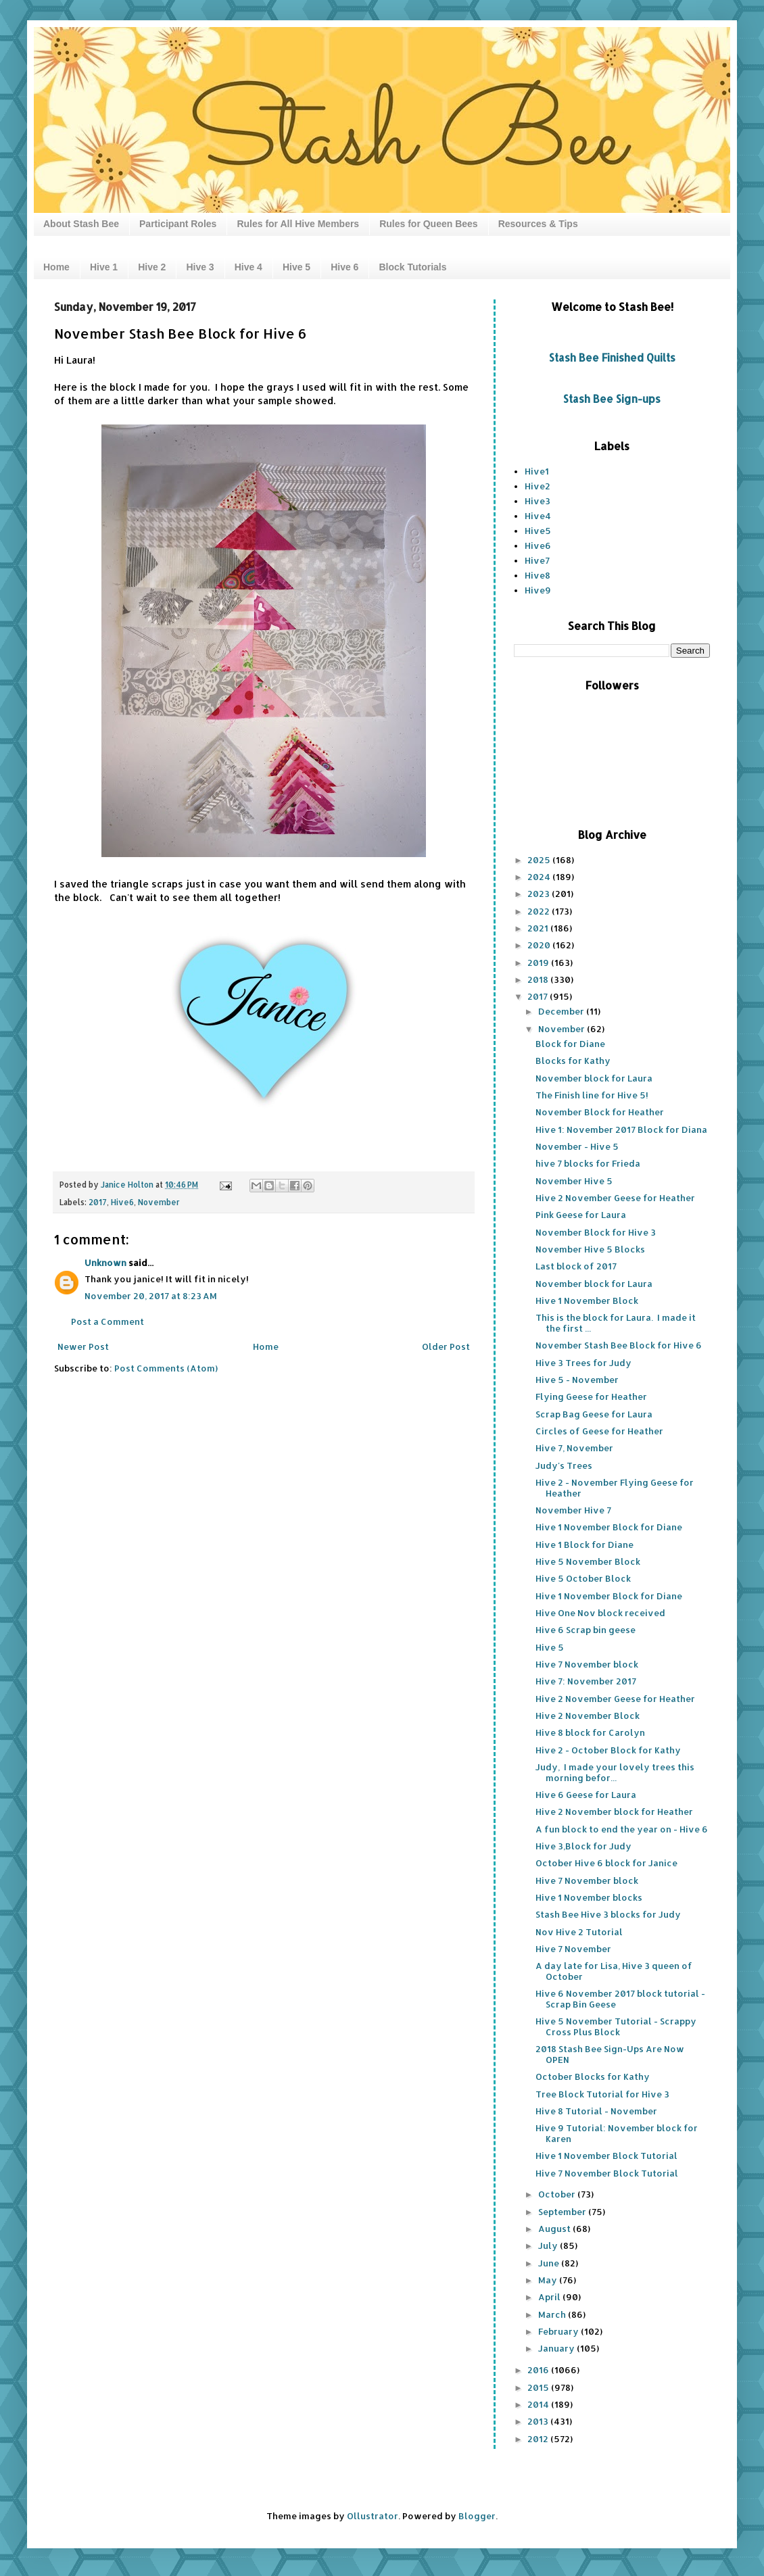 Image resolution: width=764 pixels, height=2576 pixels. I want to click on 2022, so click(539, 911).